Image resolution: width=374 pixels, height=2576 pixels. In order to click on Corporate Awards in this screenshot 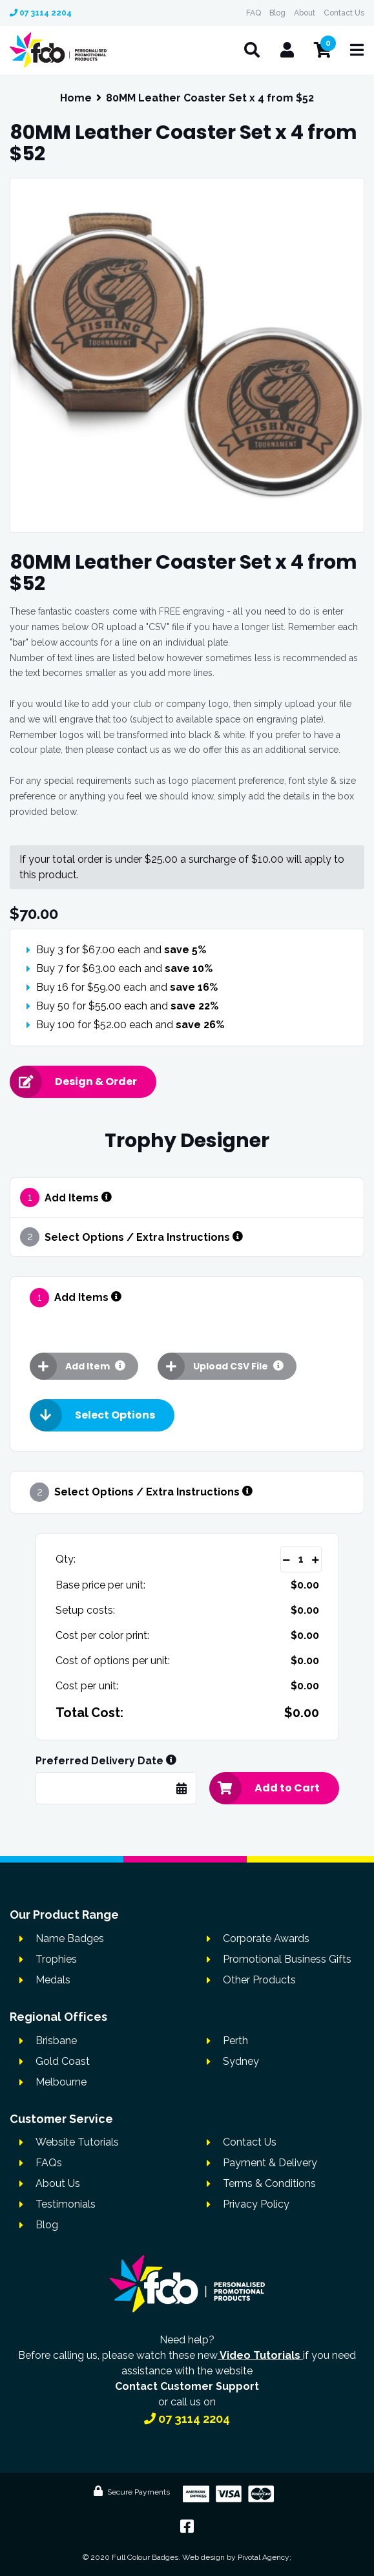, I will do `click(266, 1938)`.